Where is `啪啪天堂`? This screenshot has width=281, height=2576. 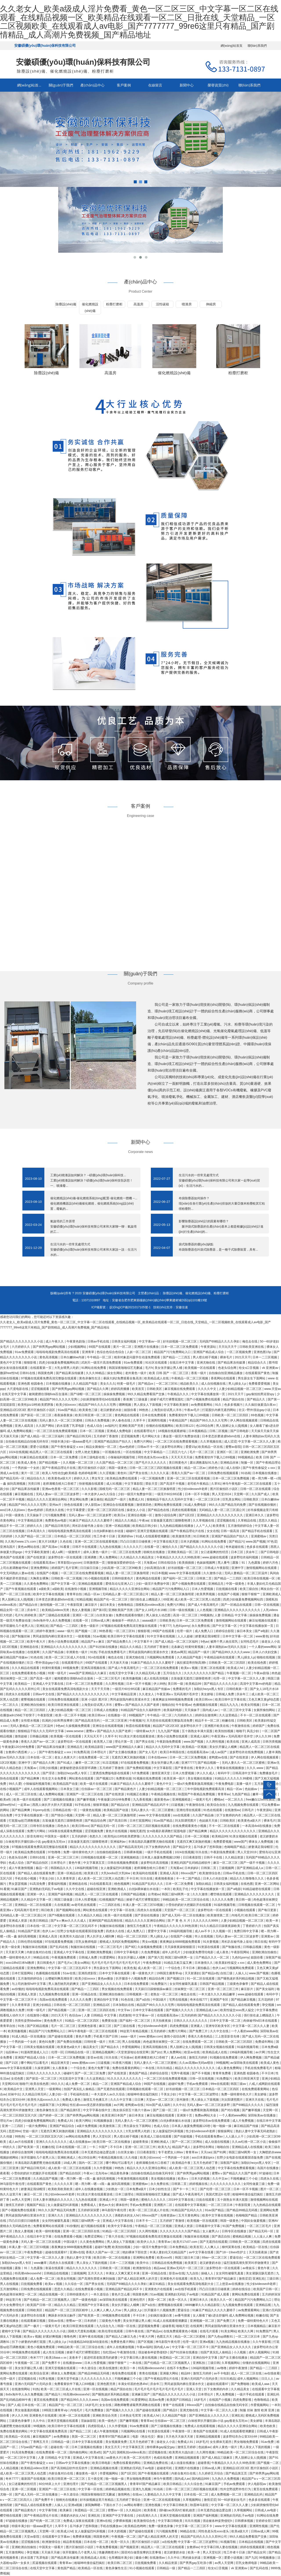
啪啪天堂 is located at coordinates (182, 2326).